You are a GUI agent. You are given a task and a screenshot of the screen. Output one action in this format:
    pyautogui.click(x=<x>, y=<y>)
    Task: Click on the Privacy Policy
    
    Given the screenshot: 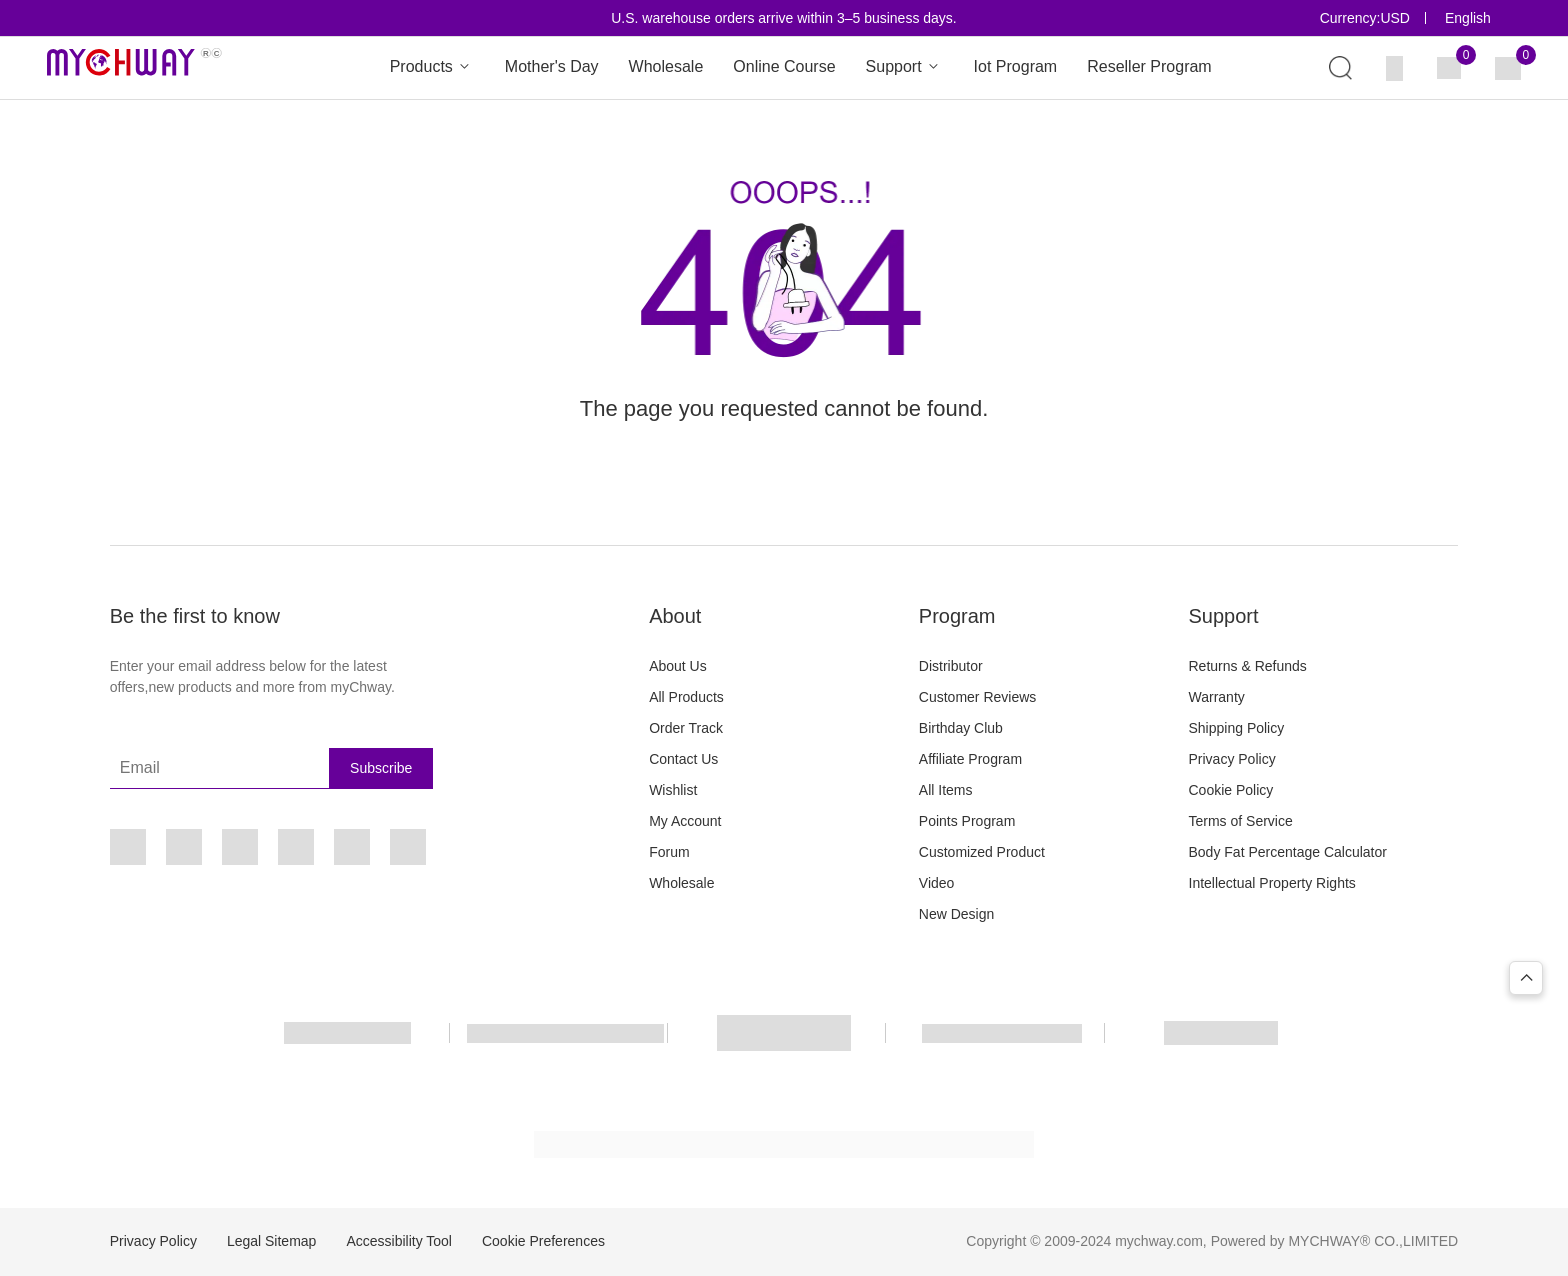 What is the action you would take?
    pyautogui.click(x=1232, y=759)
    